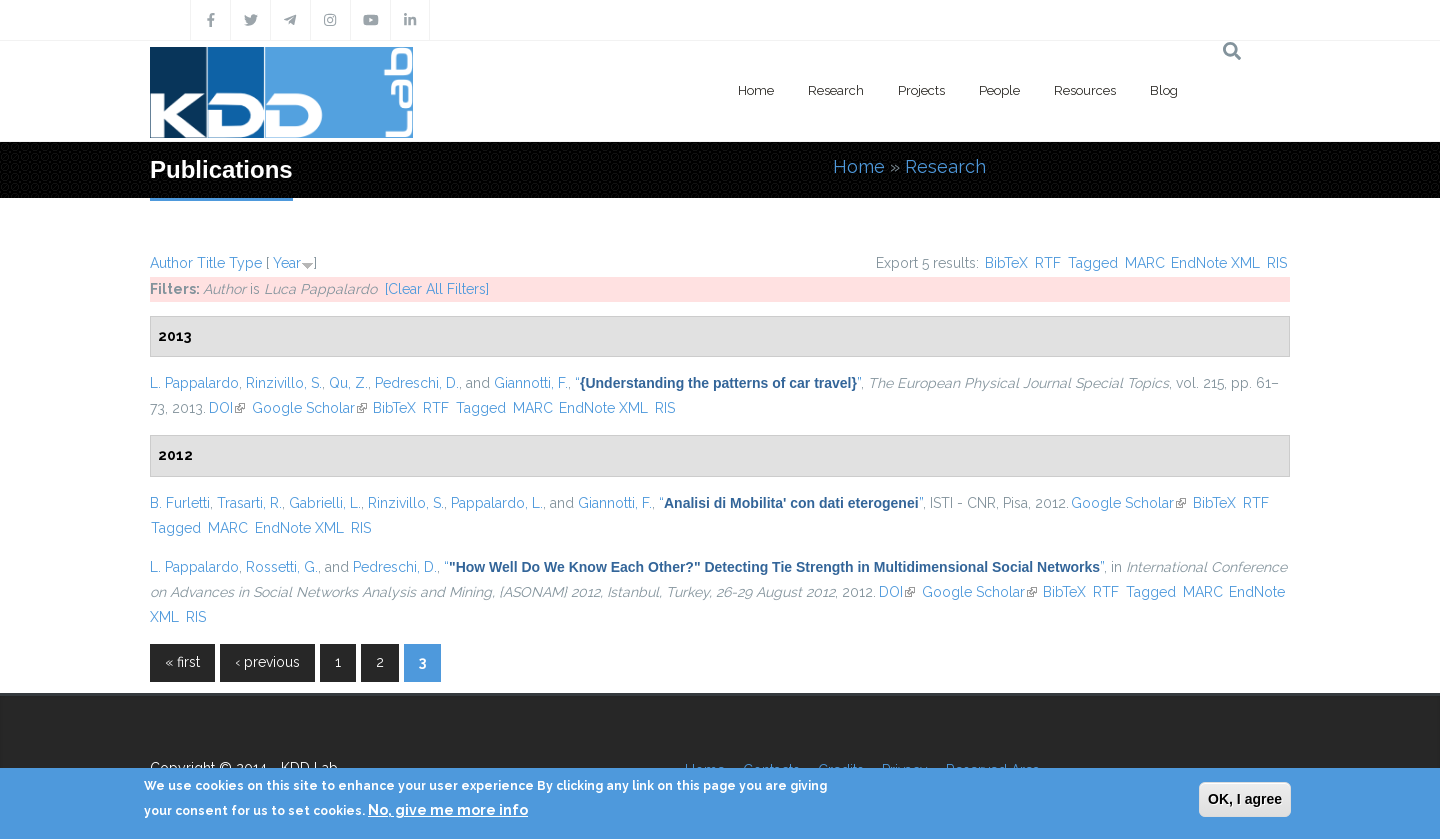 This screenshot has height=839, width=1440. I want to click on Author, so click(171, 263).